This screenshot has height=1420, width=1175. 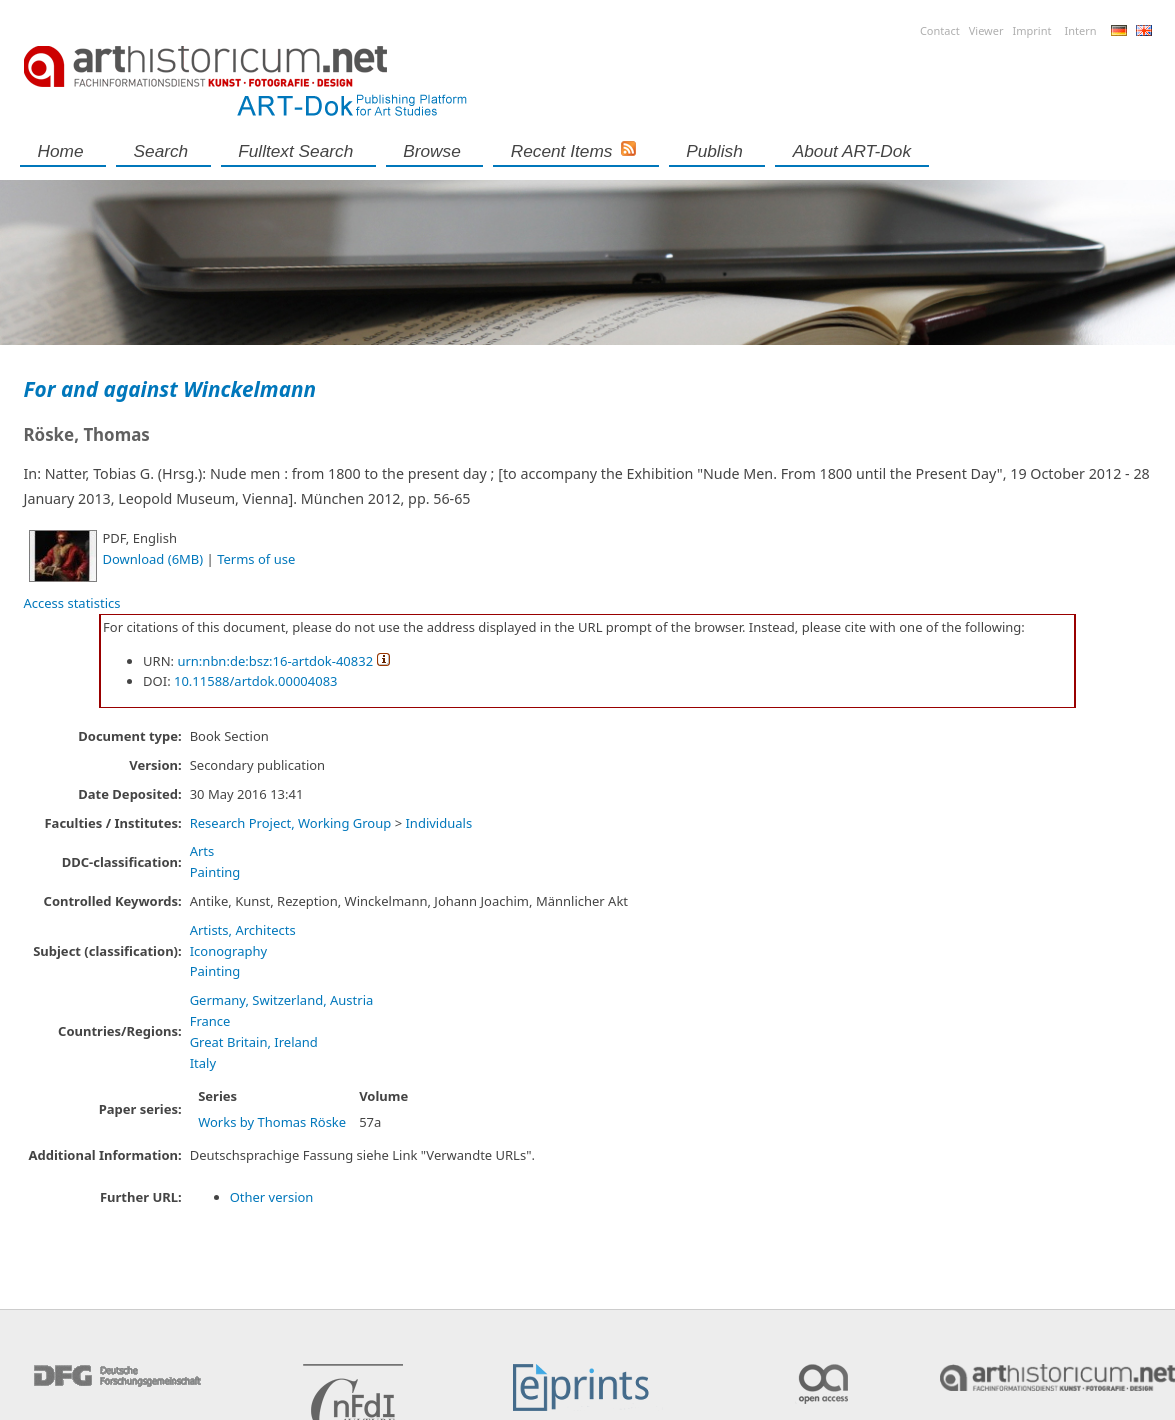 What do you see at coordinates (432, 151) in the screenshot?
I see `Browse` at bounding box center [432, 151].